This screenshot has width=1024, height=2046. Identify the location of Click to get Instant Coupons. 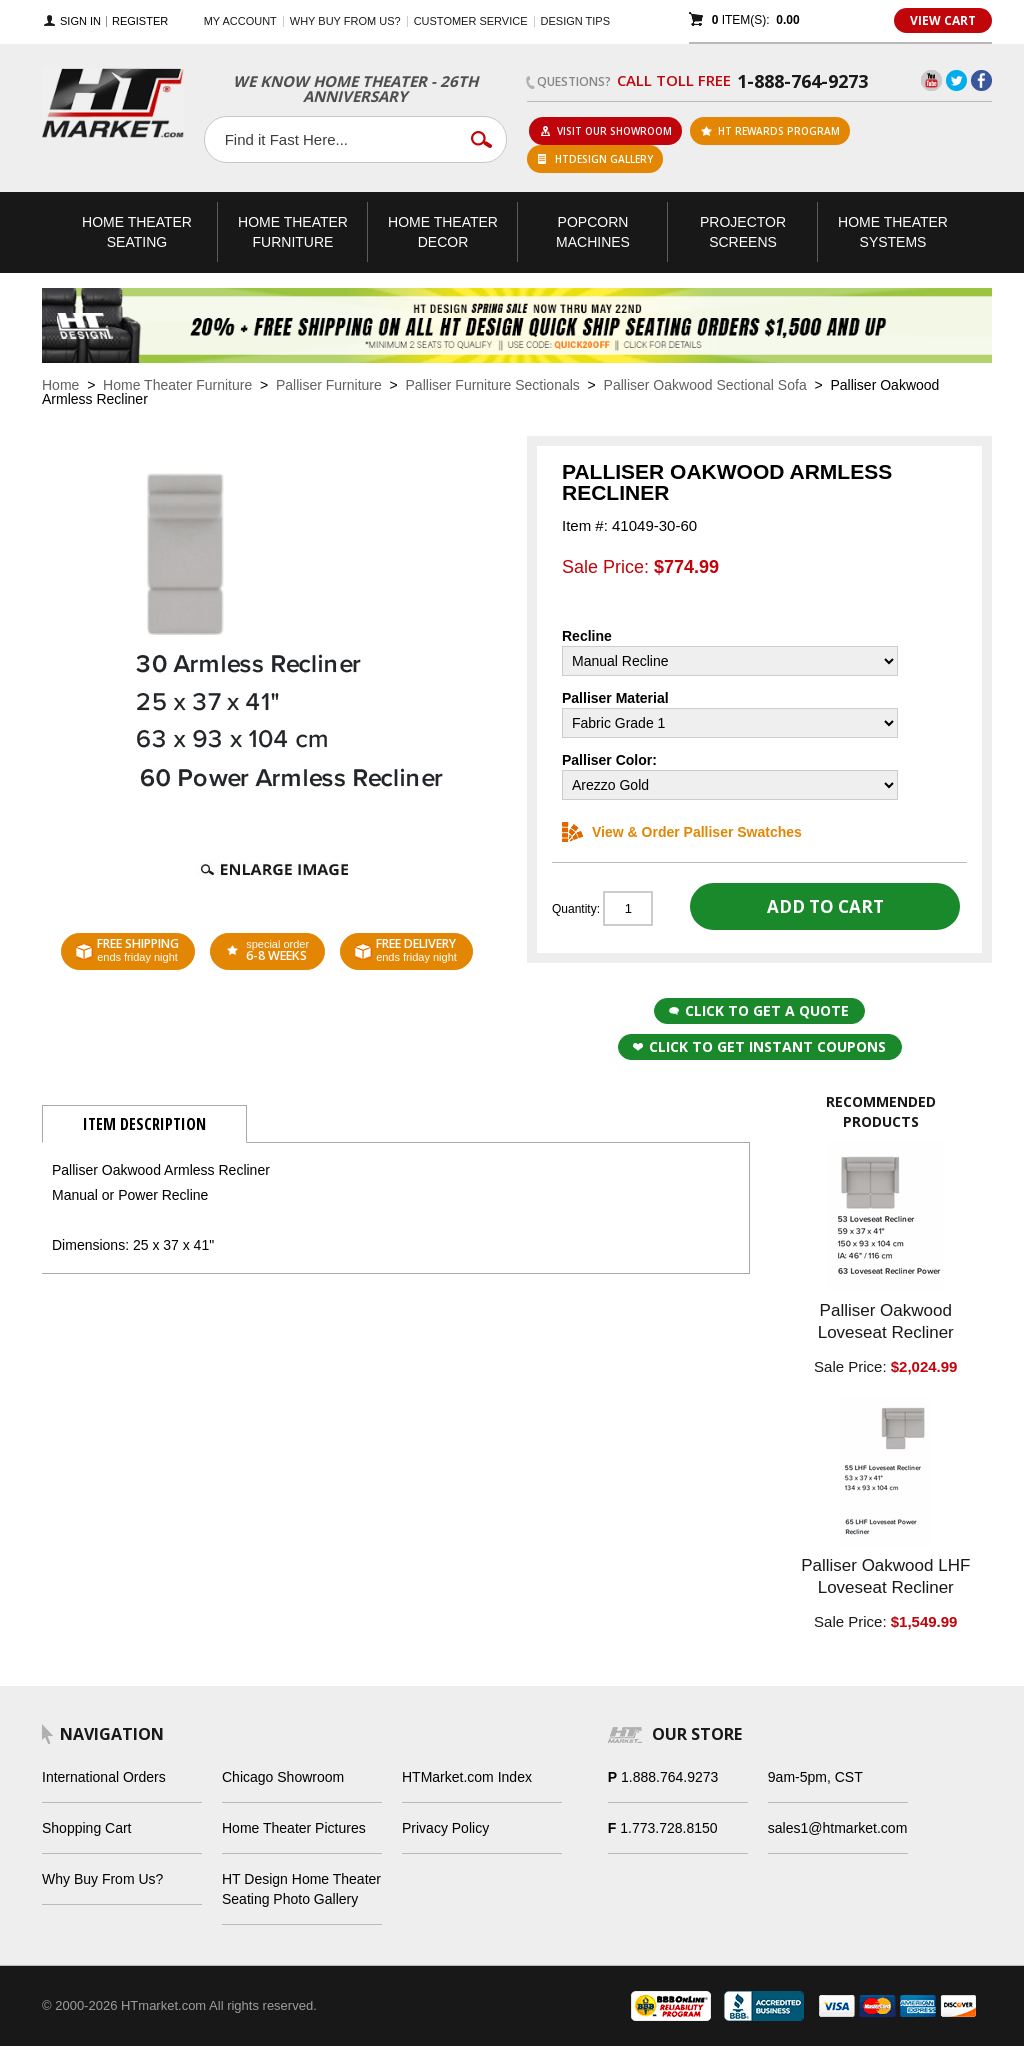
(759, 1046).